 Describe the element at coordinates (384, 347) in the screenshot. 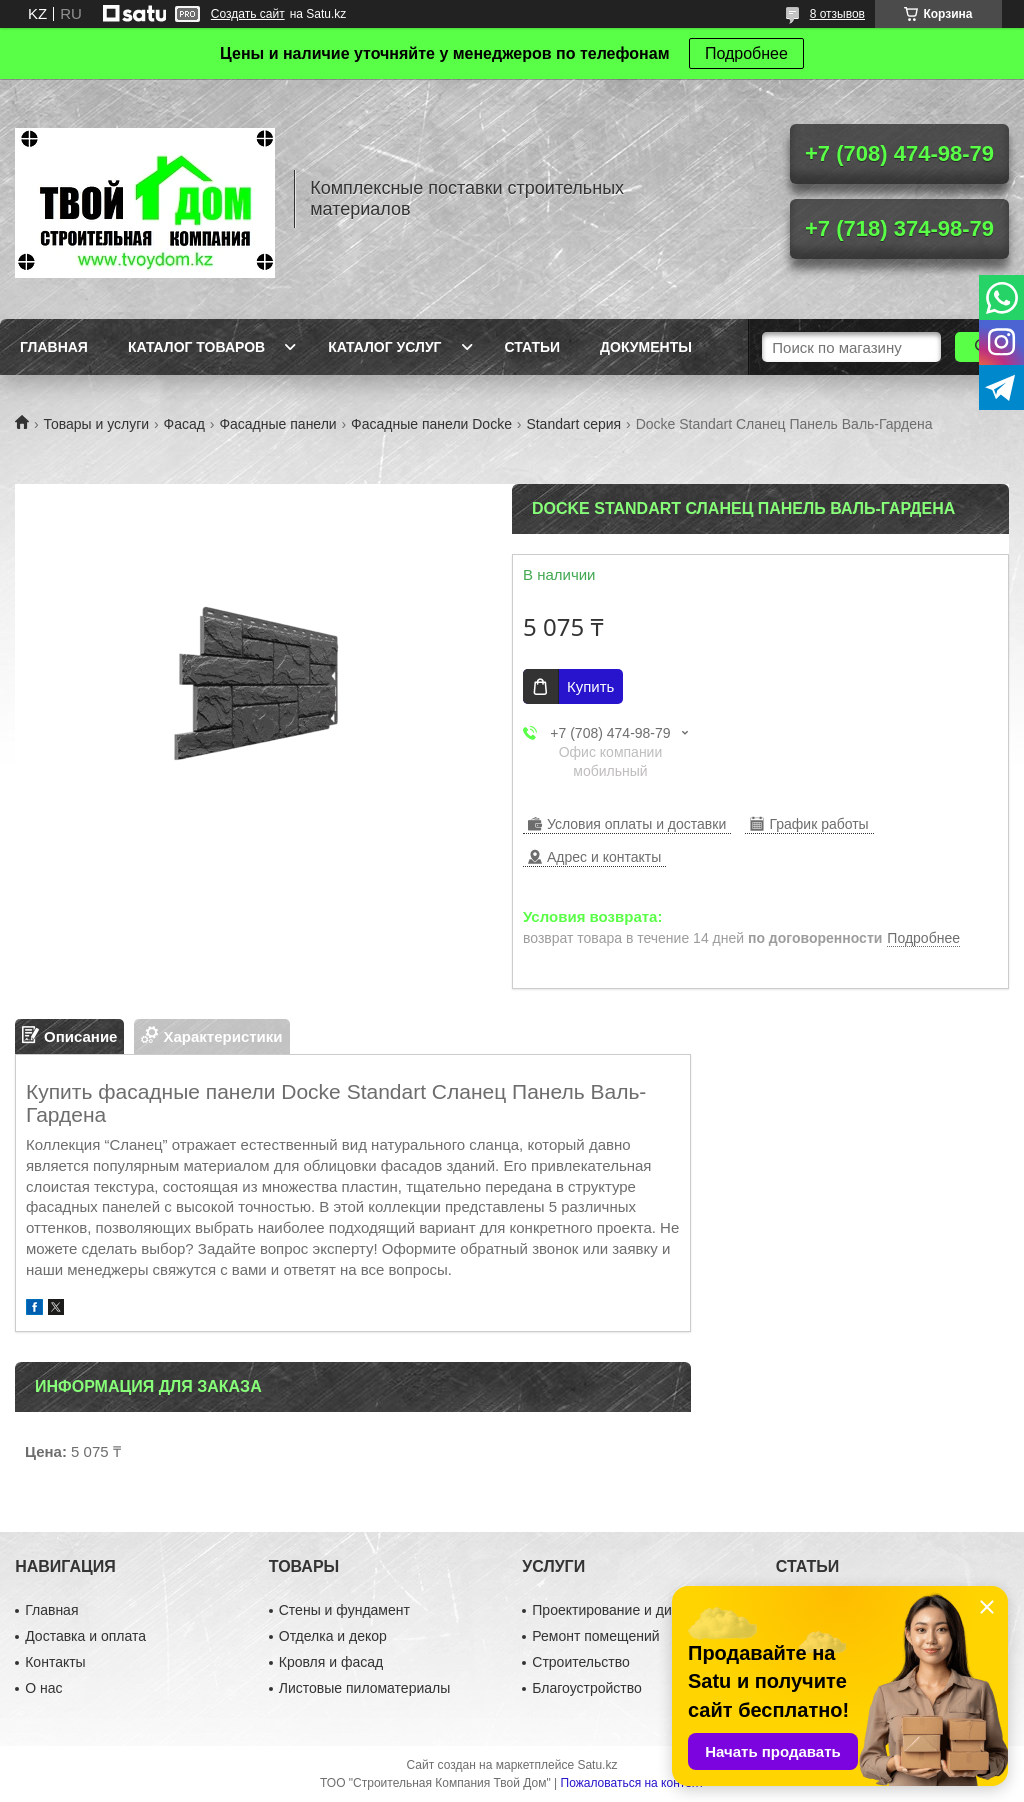

I see `Каталог услуг` at that location.